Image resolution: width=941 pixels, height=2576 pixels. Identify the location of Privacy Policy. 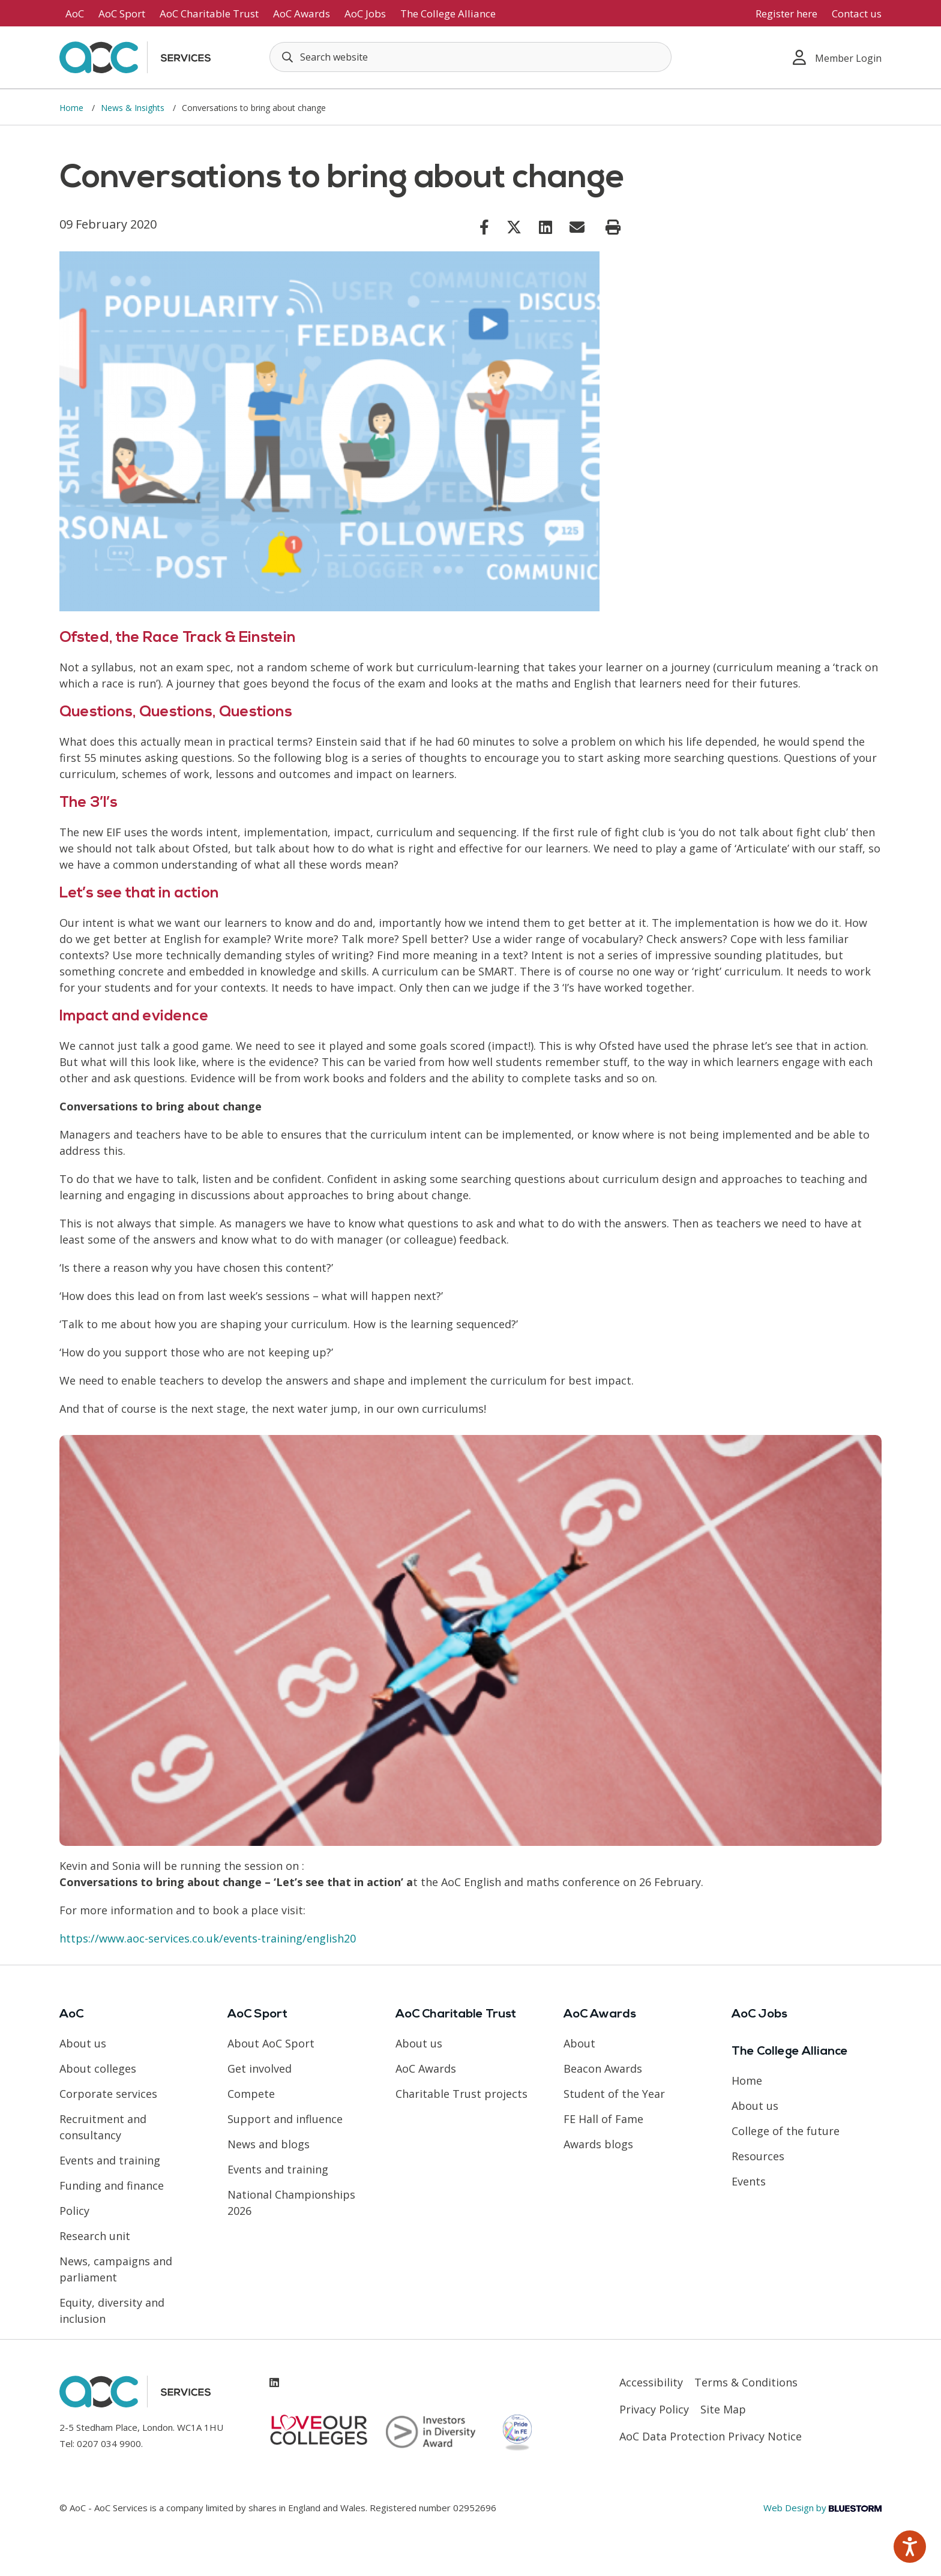
(654, 2409).